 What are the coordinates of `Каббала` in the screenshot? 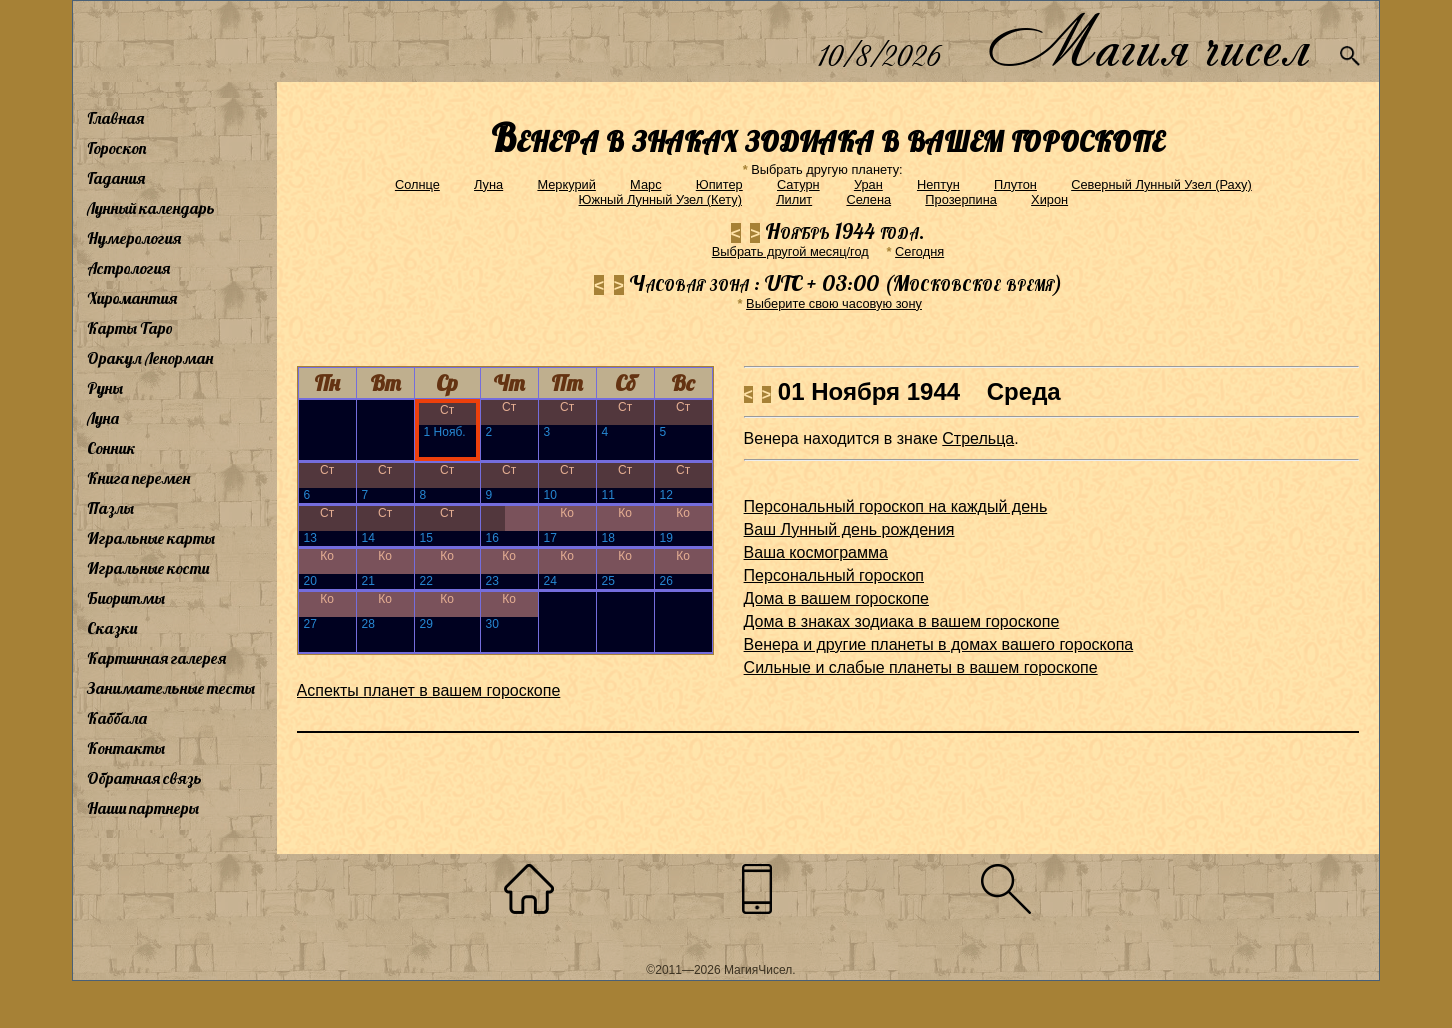 It's located at (117, 718).